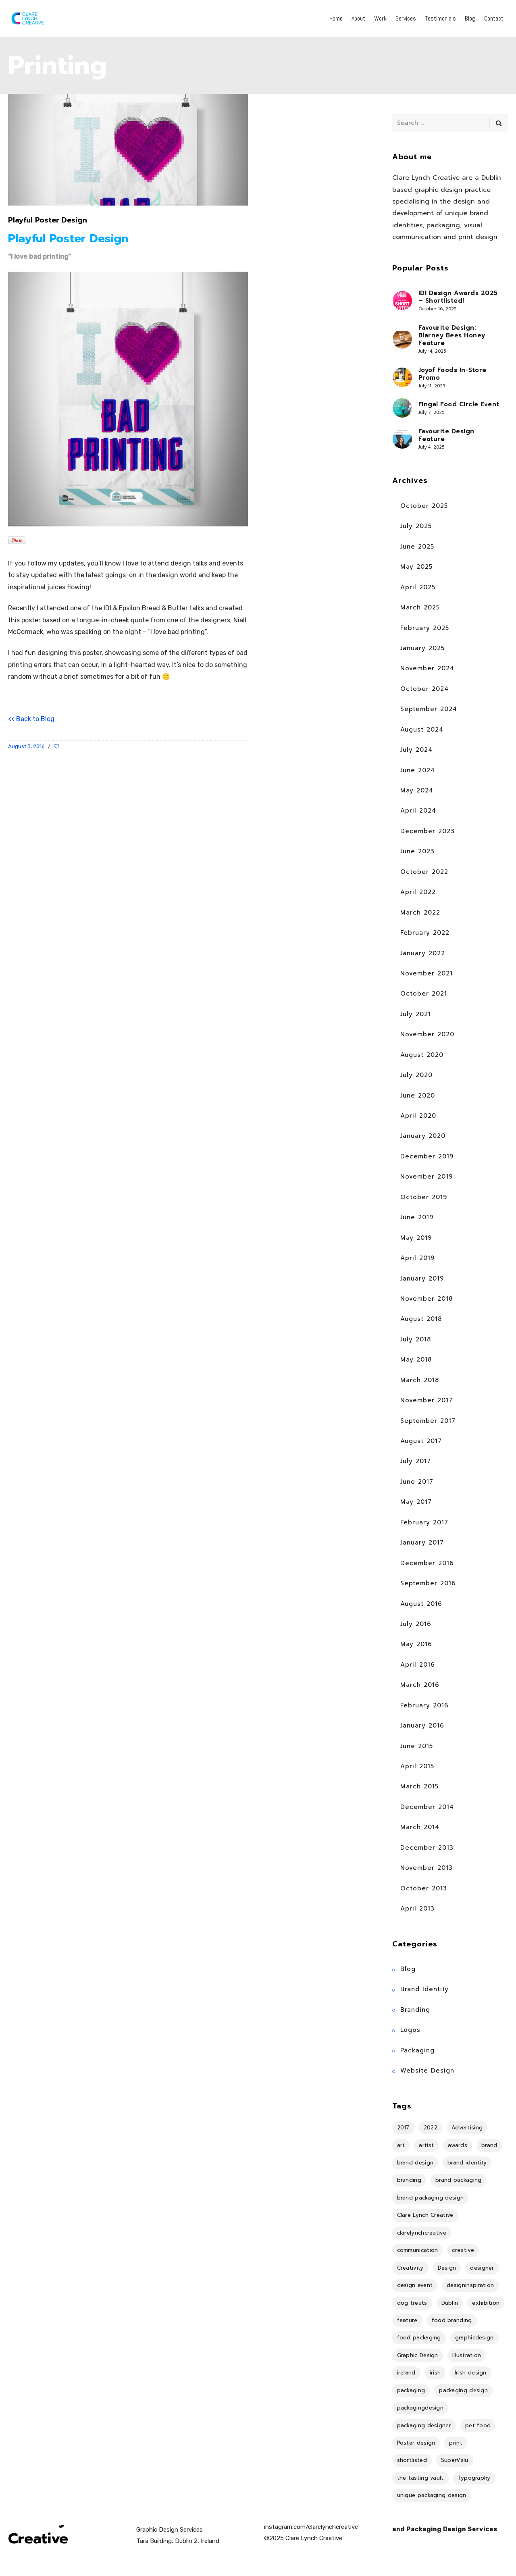 This screenshot has height=2576, width=516. Describe the element at coordinates (458, 404) in the screenshot. I see `Fingal Food Circle Event` at that location.